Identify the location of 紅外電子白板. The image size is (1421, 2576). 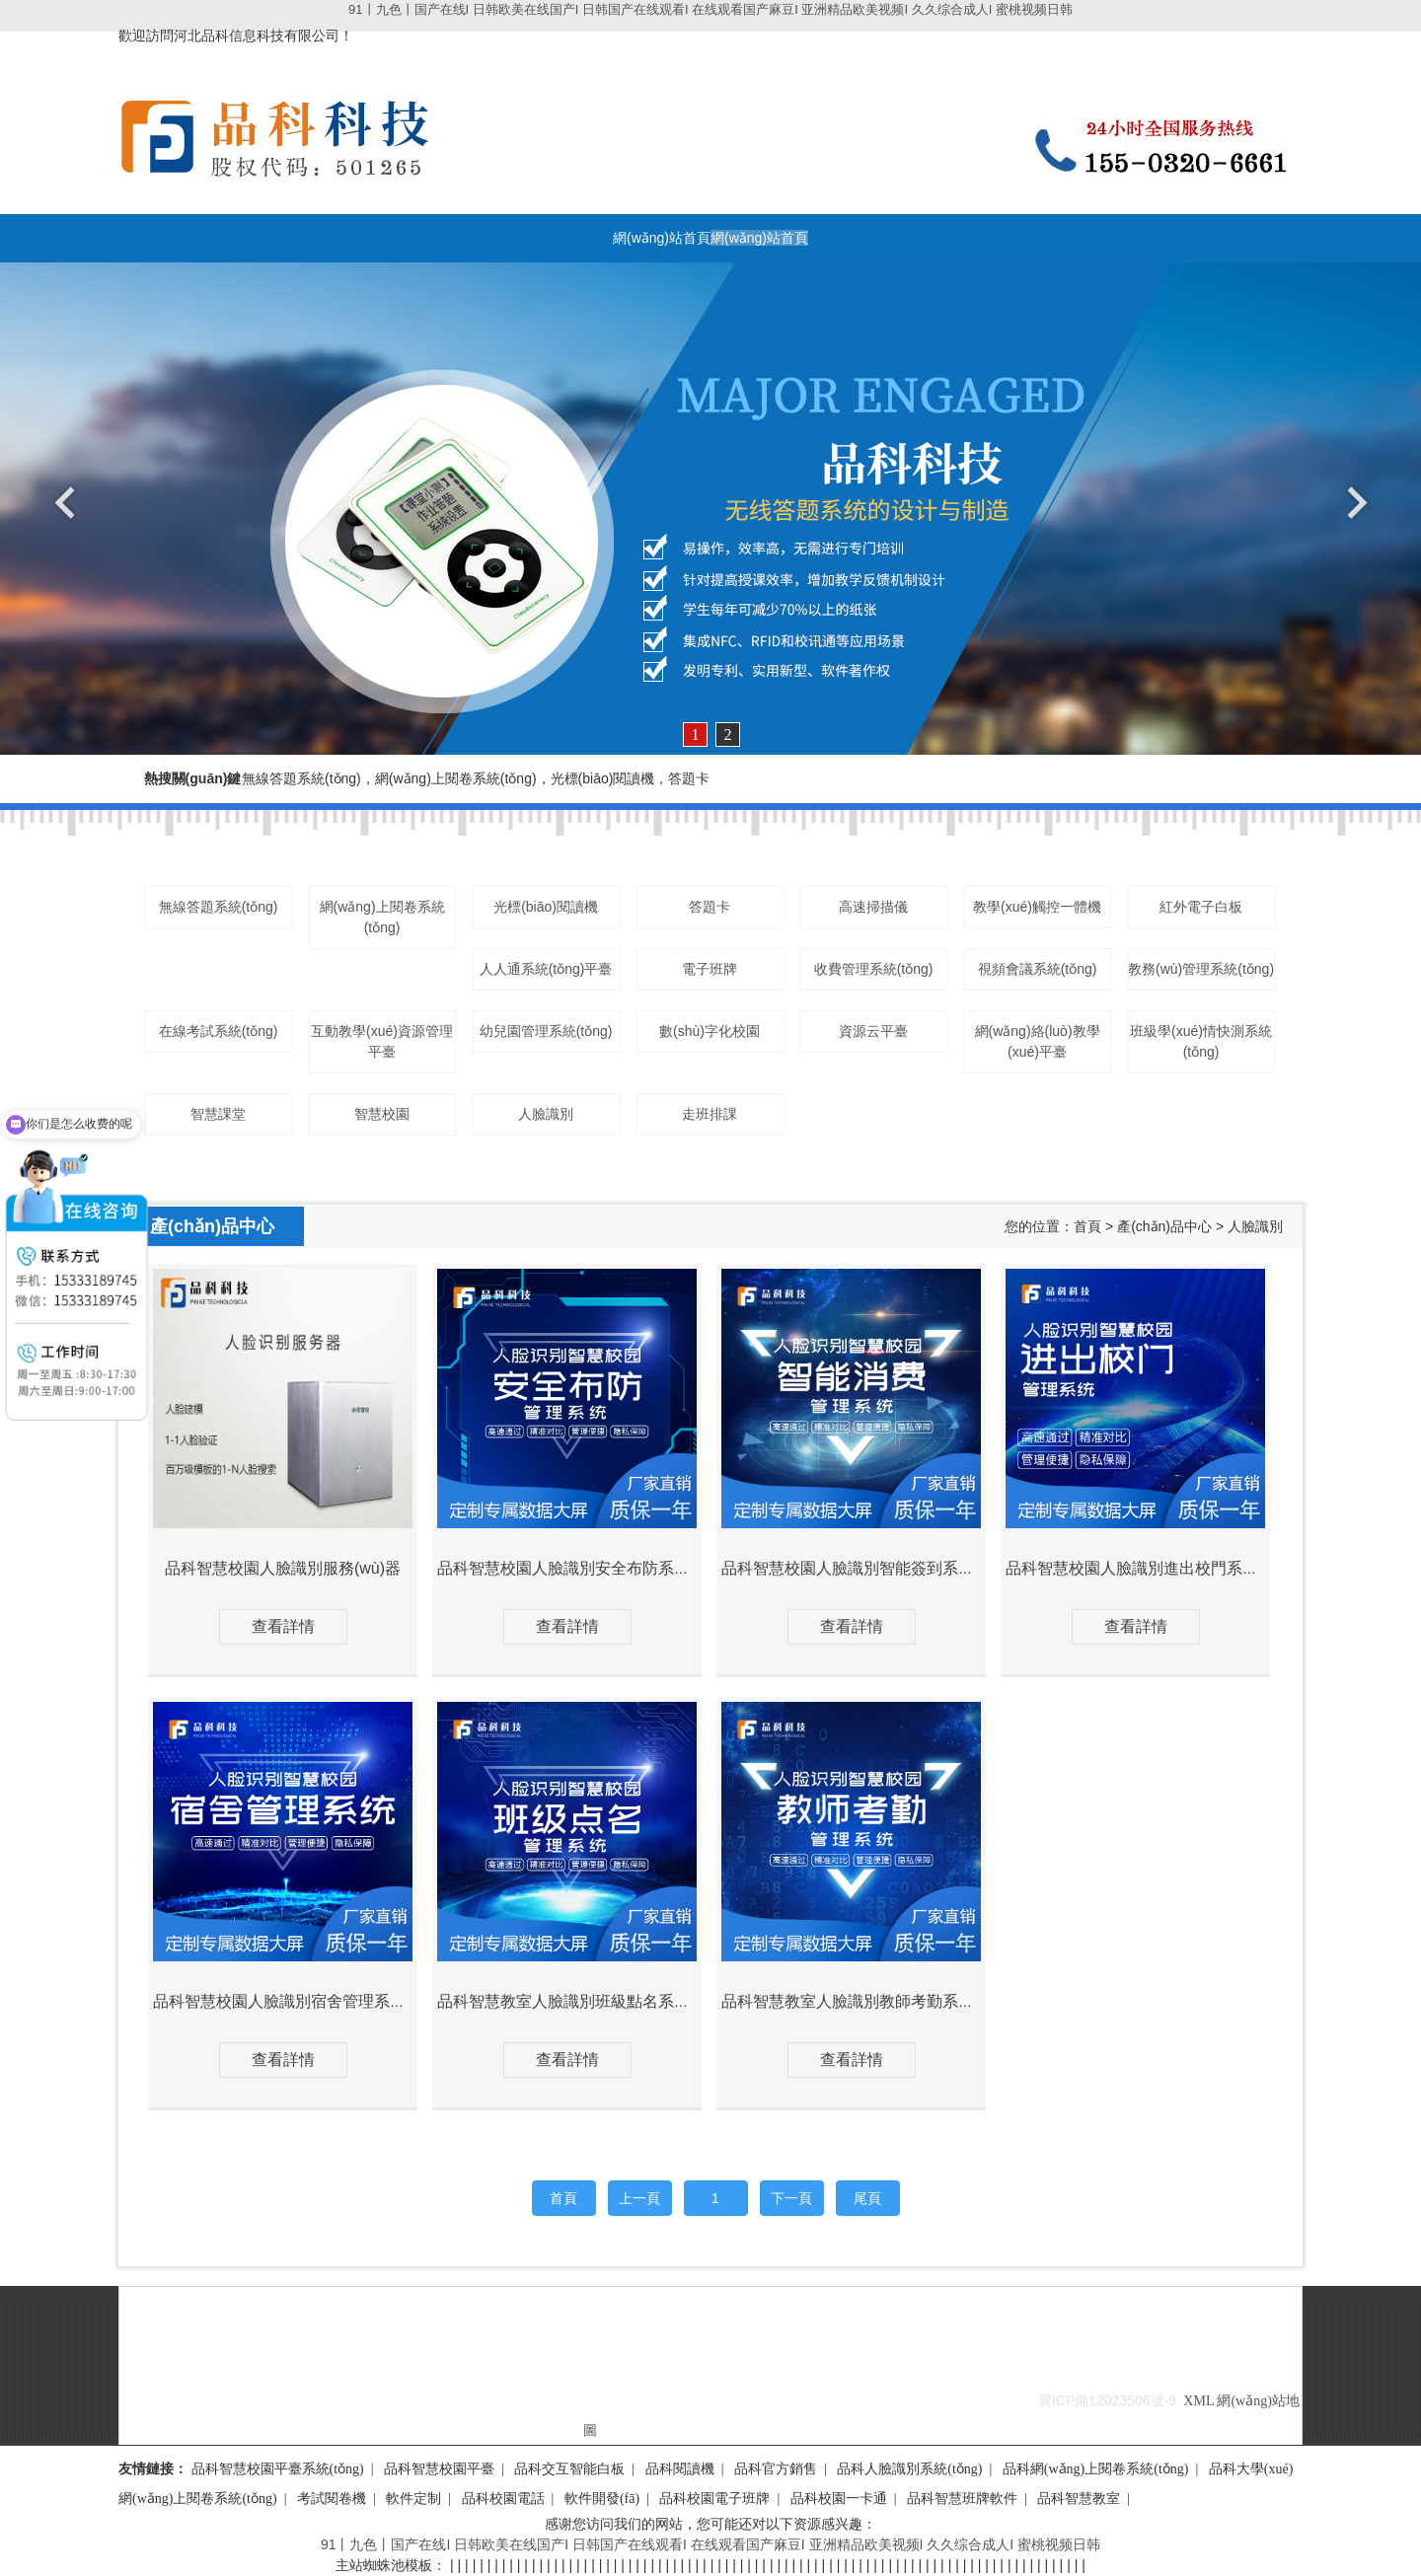
(1200, 907).